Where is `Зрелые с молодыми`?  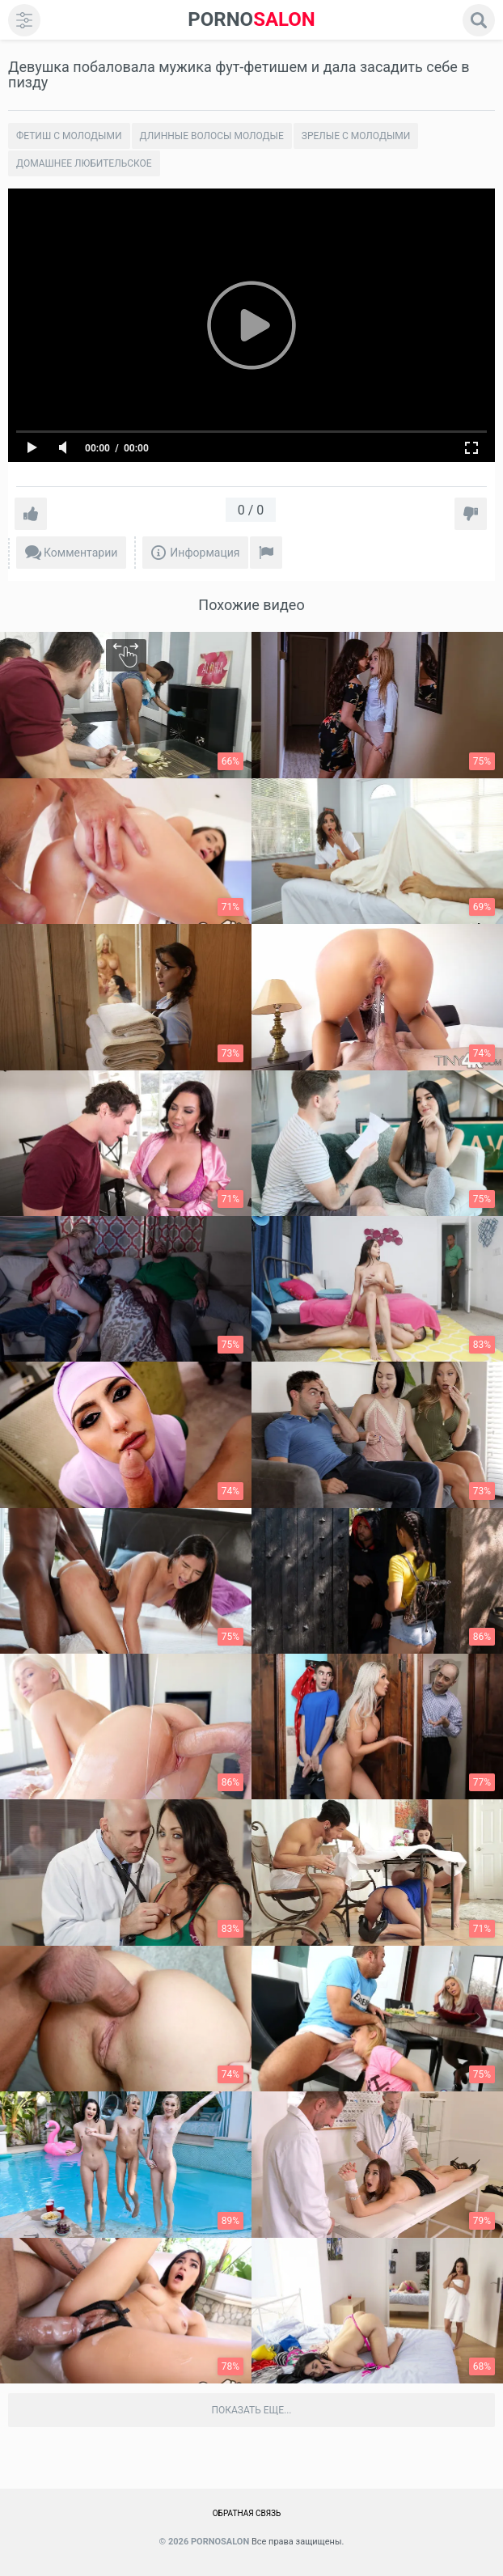 Зрелые с молодыми is located at coordinates (356, 136).